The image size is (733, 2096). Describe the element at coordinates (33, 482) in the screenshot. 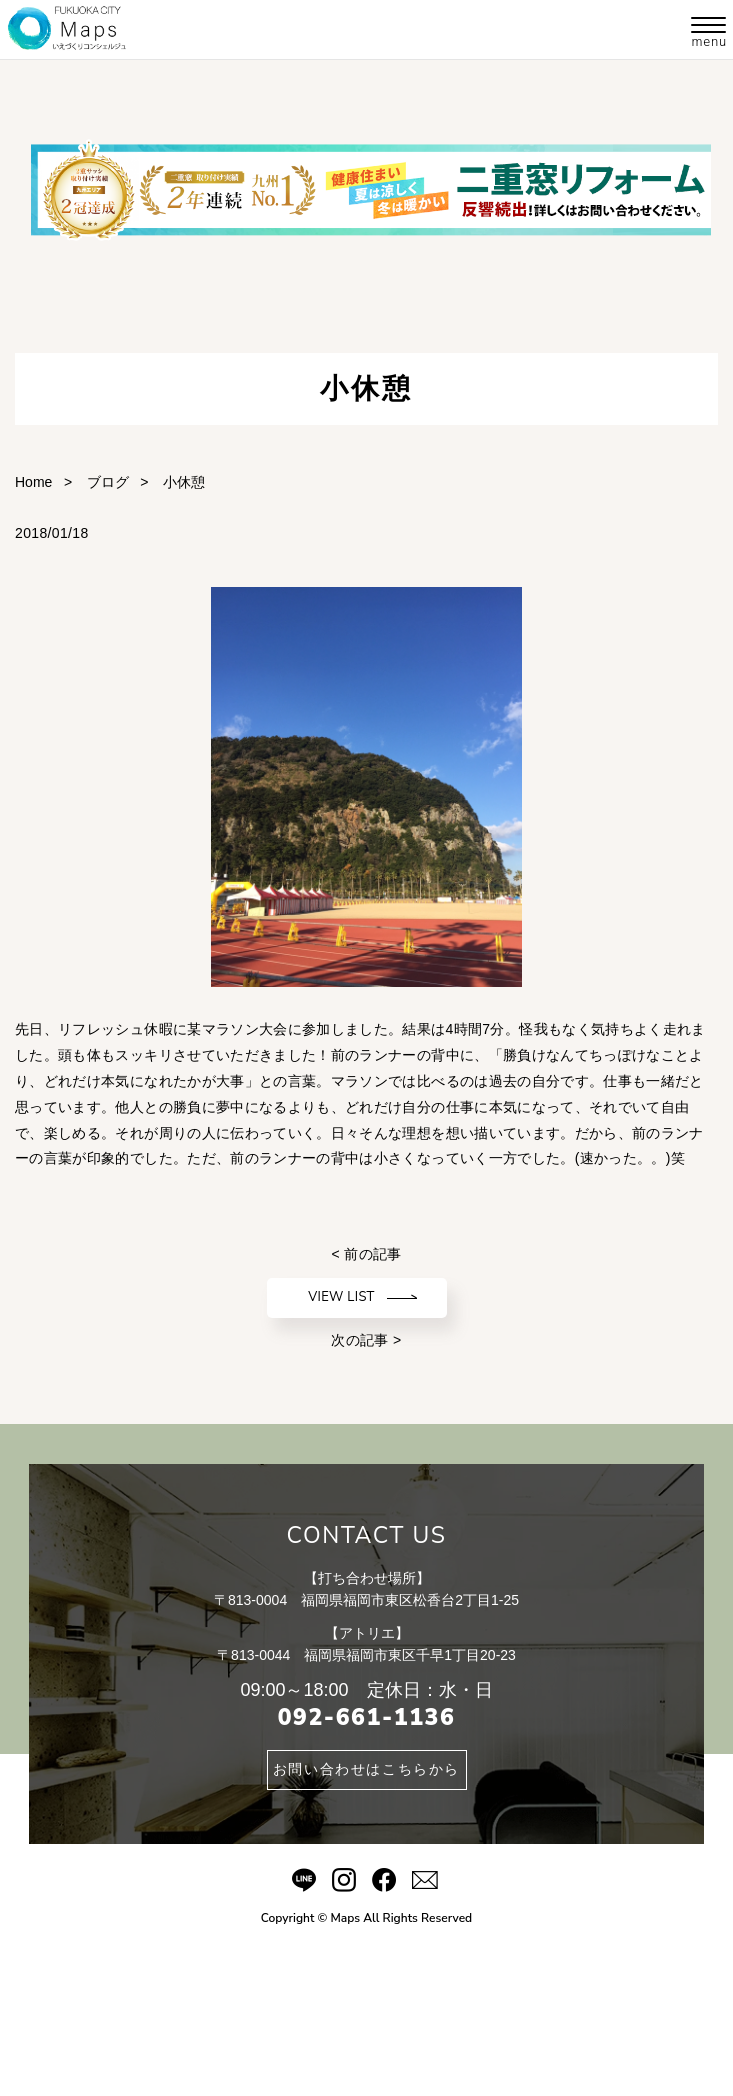

I see `Home` at that location.